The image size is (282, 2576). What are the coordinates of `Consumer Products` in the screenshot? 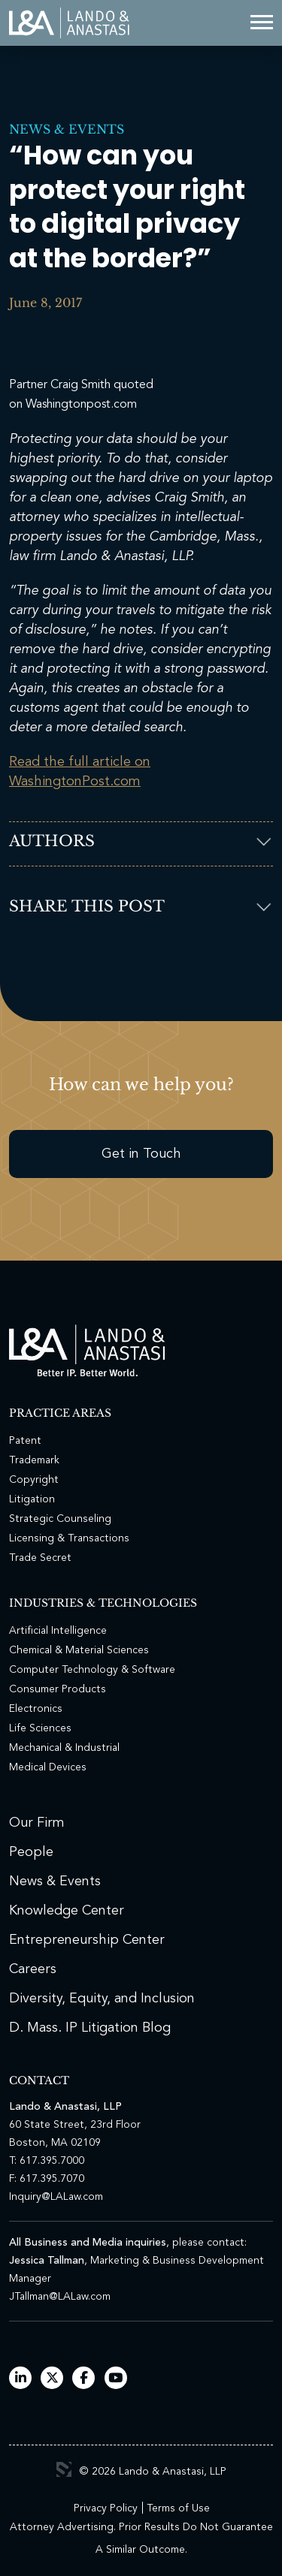 It's located at (57, 1689).